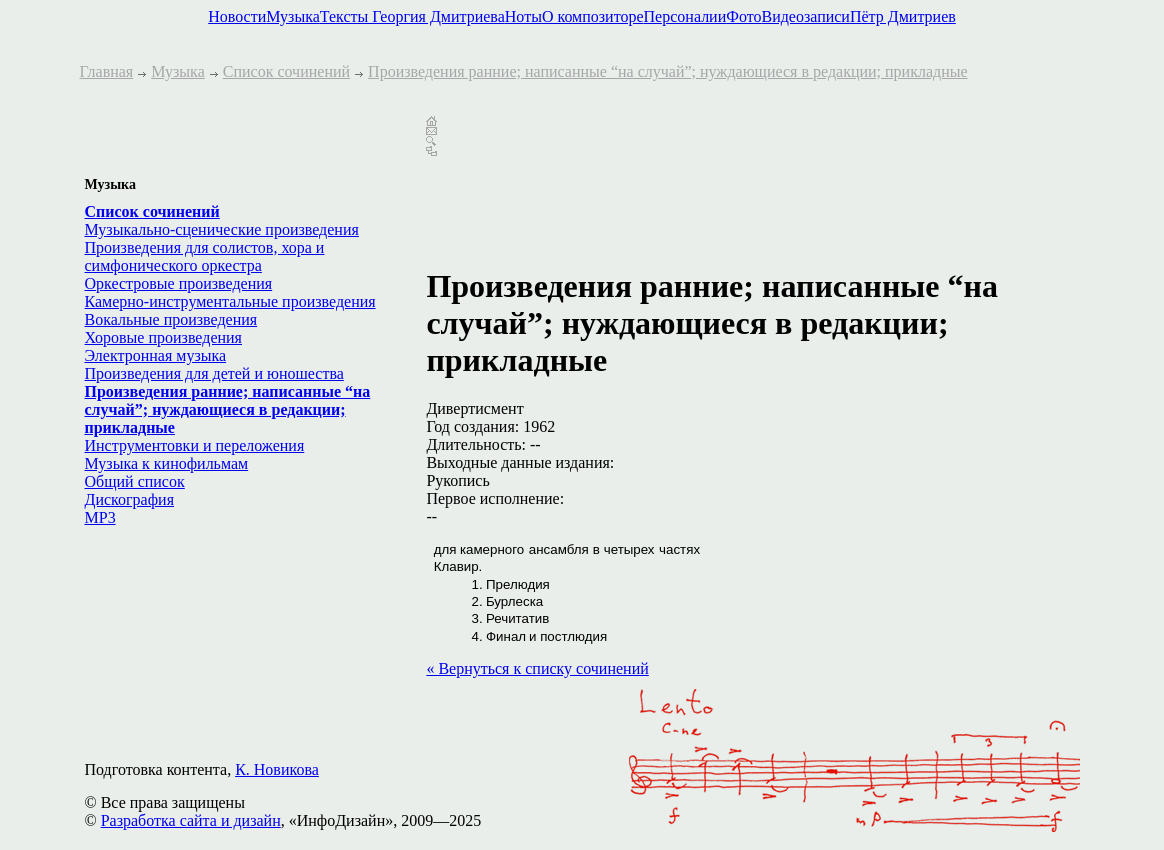 The image size is (1164, 850). I want to click on « Вернуться к списку сочинений, so click(537, 668).